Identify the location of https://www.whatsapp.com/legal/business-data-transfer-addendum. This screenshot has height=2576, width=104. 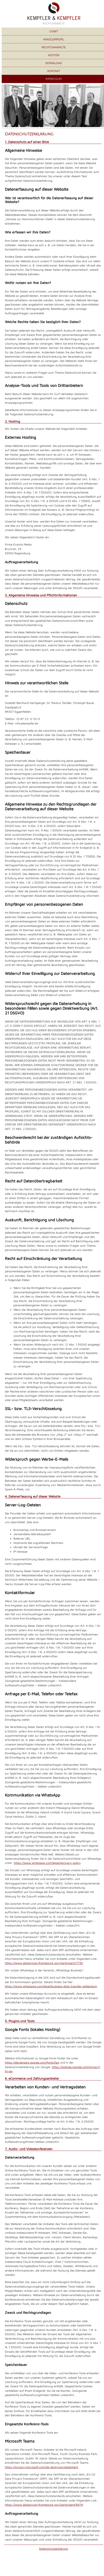
(51, 1986).